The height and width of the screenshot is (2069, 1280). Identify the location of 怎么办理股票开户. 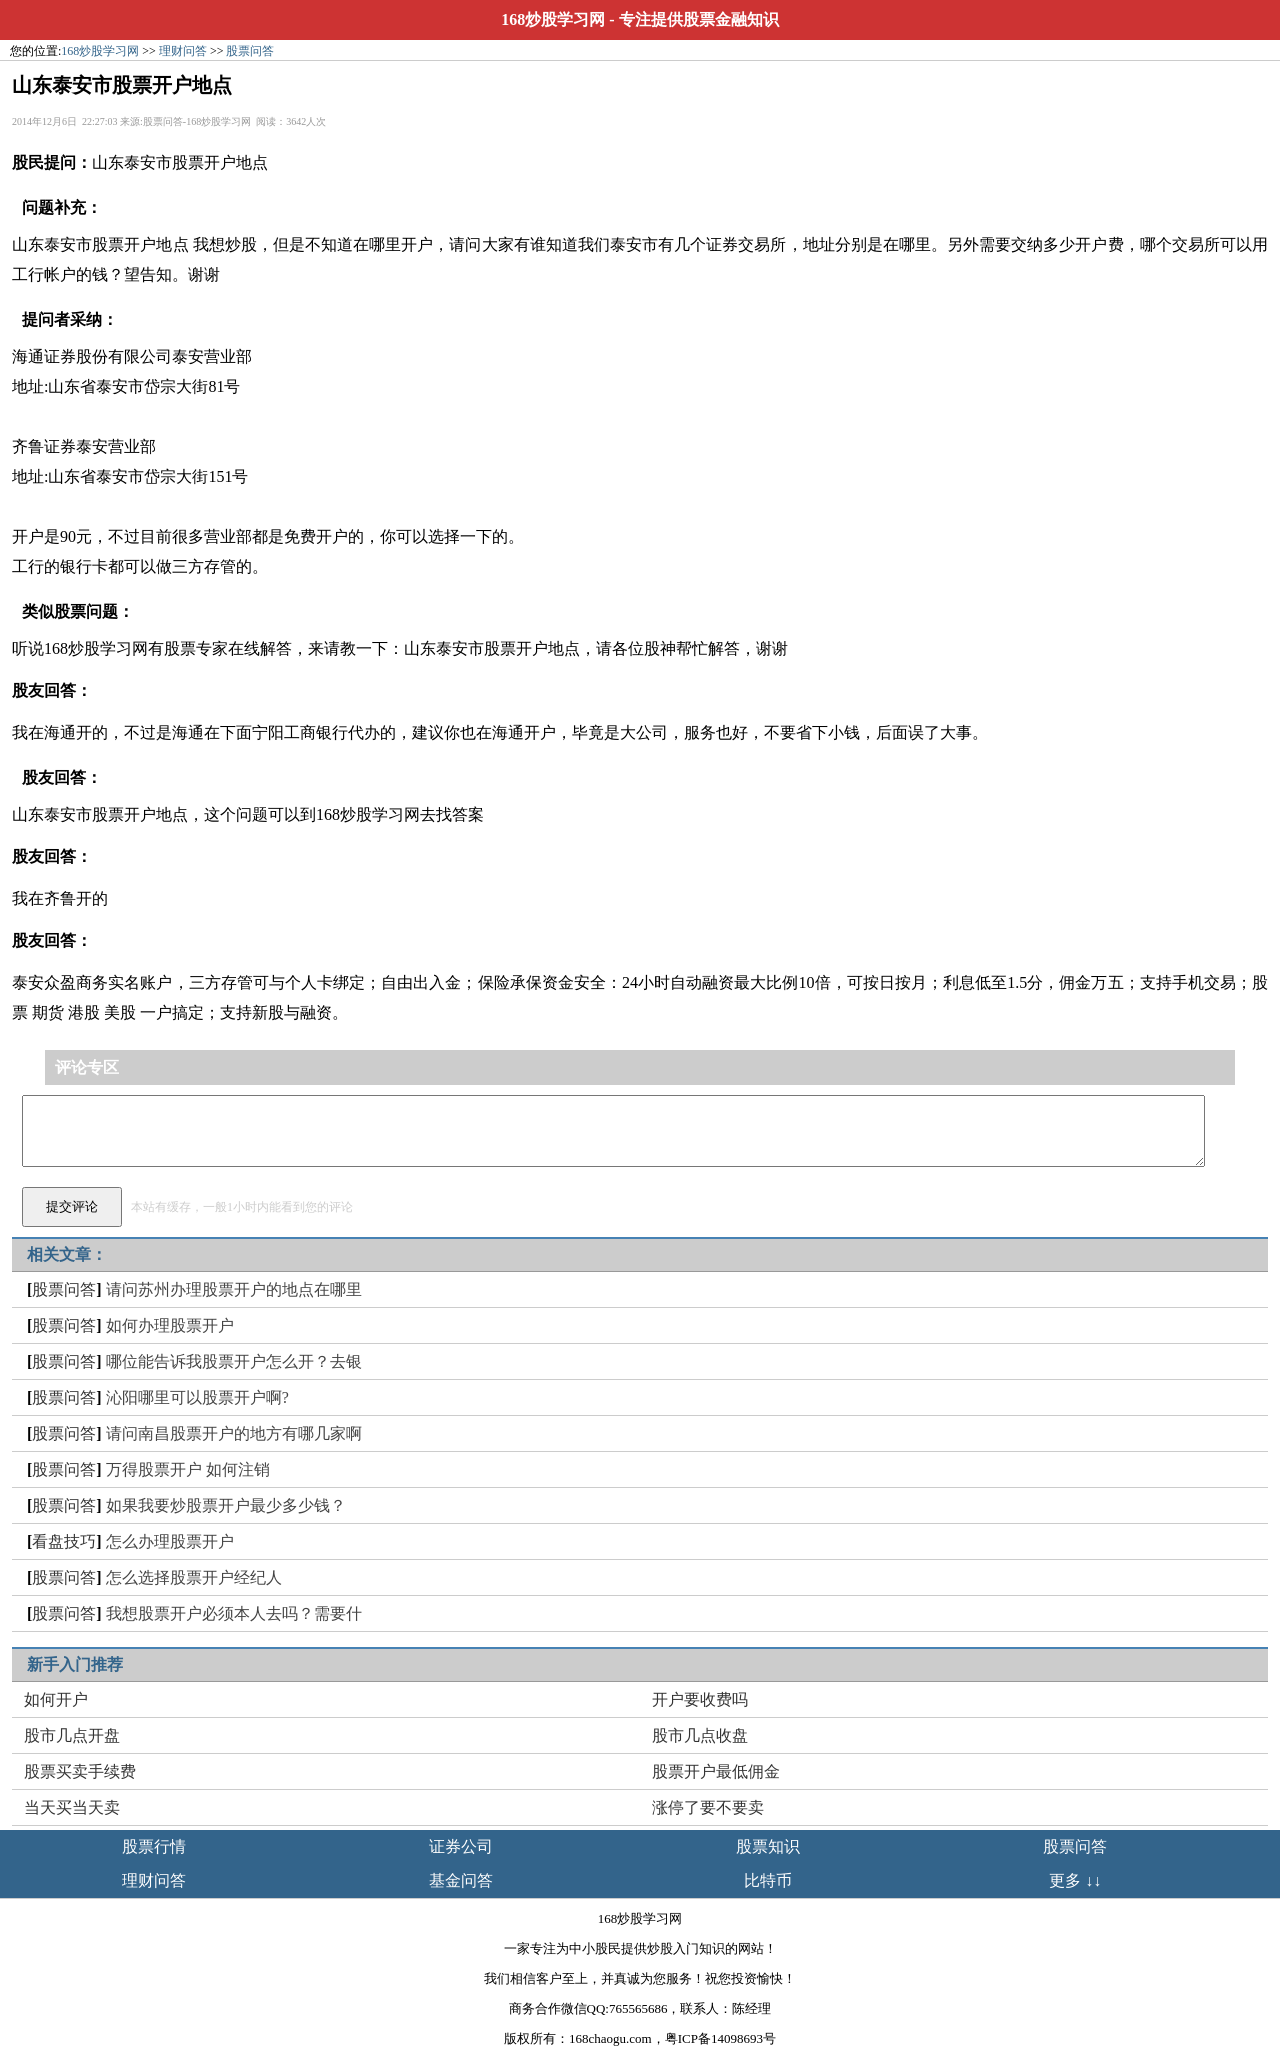
(170, 1541).